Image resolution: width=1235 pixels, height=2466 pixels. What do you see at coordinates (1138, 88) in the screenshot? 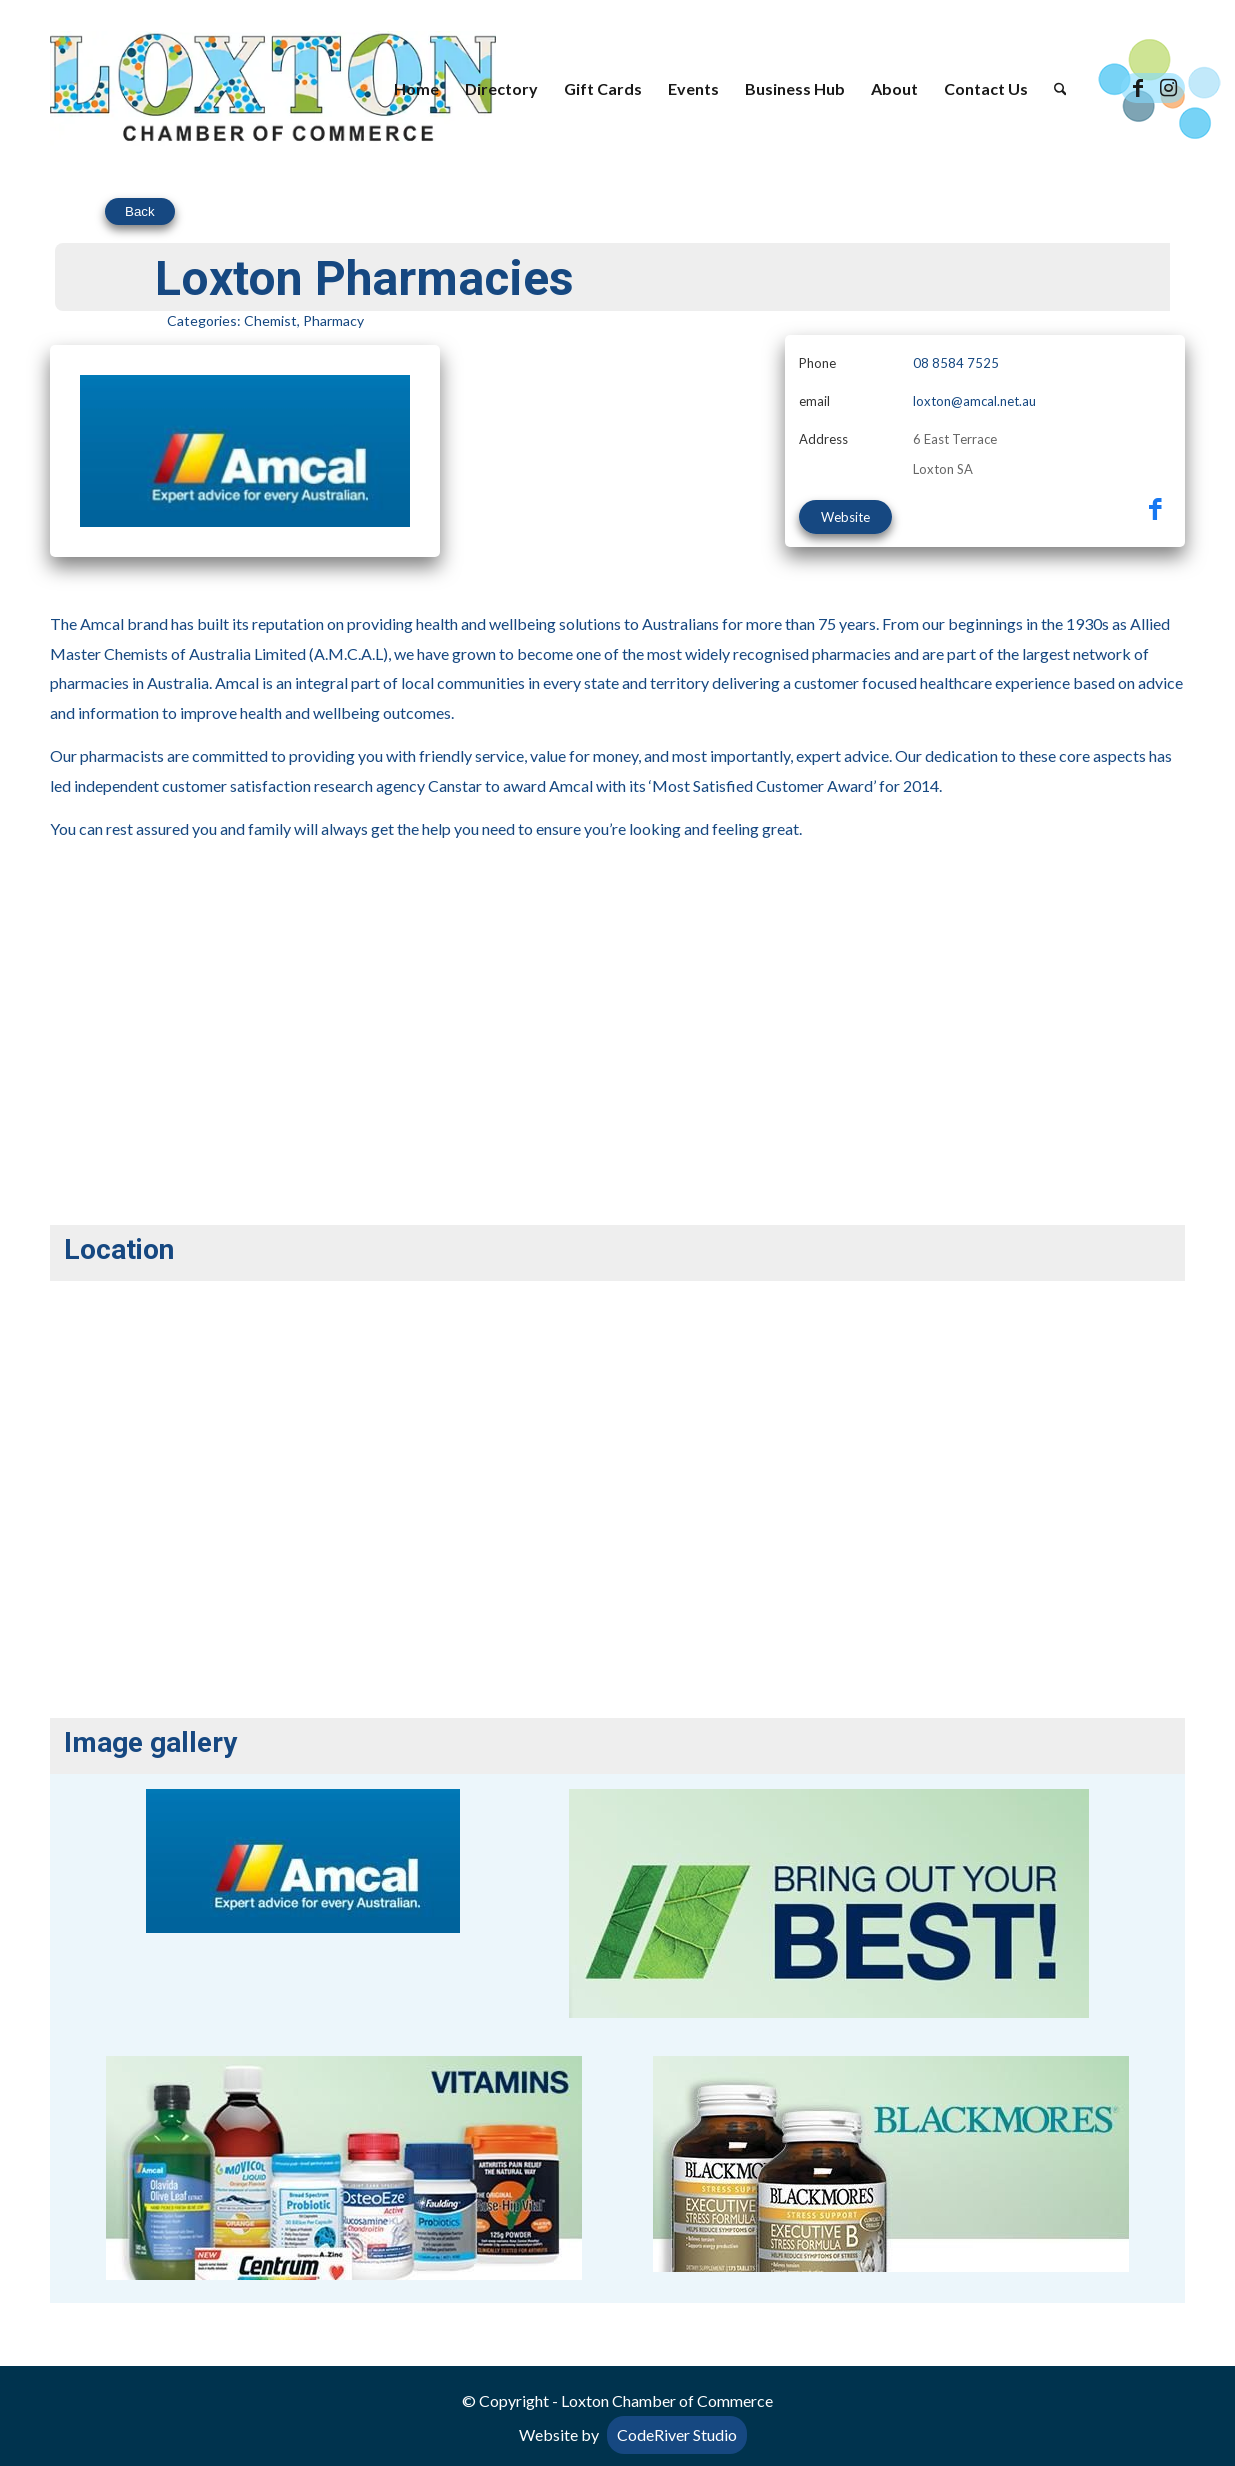
I see `[Link to Facebook]` at bounding box center [1138, 88].